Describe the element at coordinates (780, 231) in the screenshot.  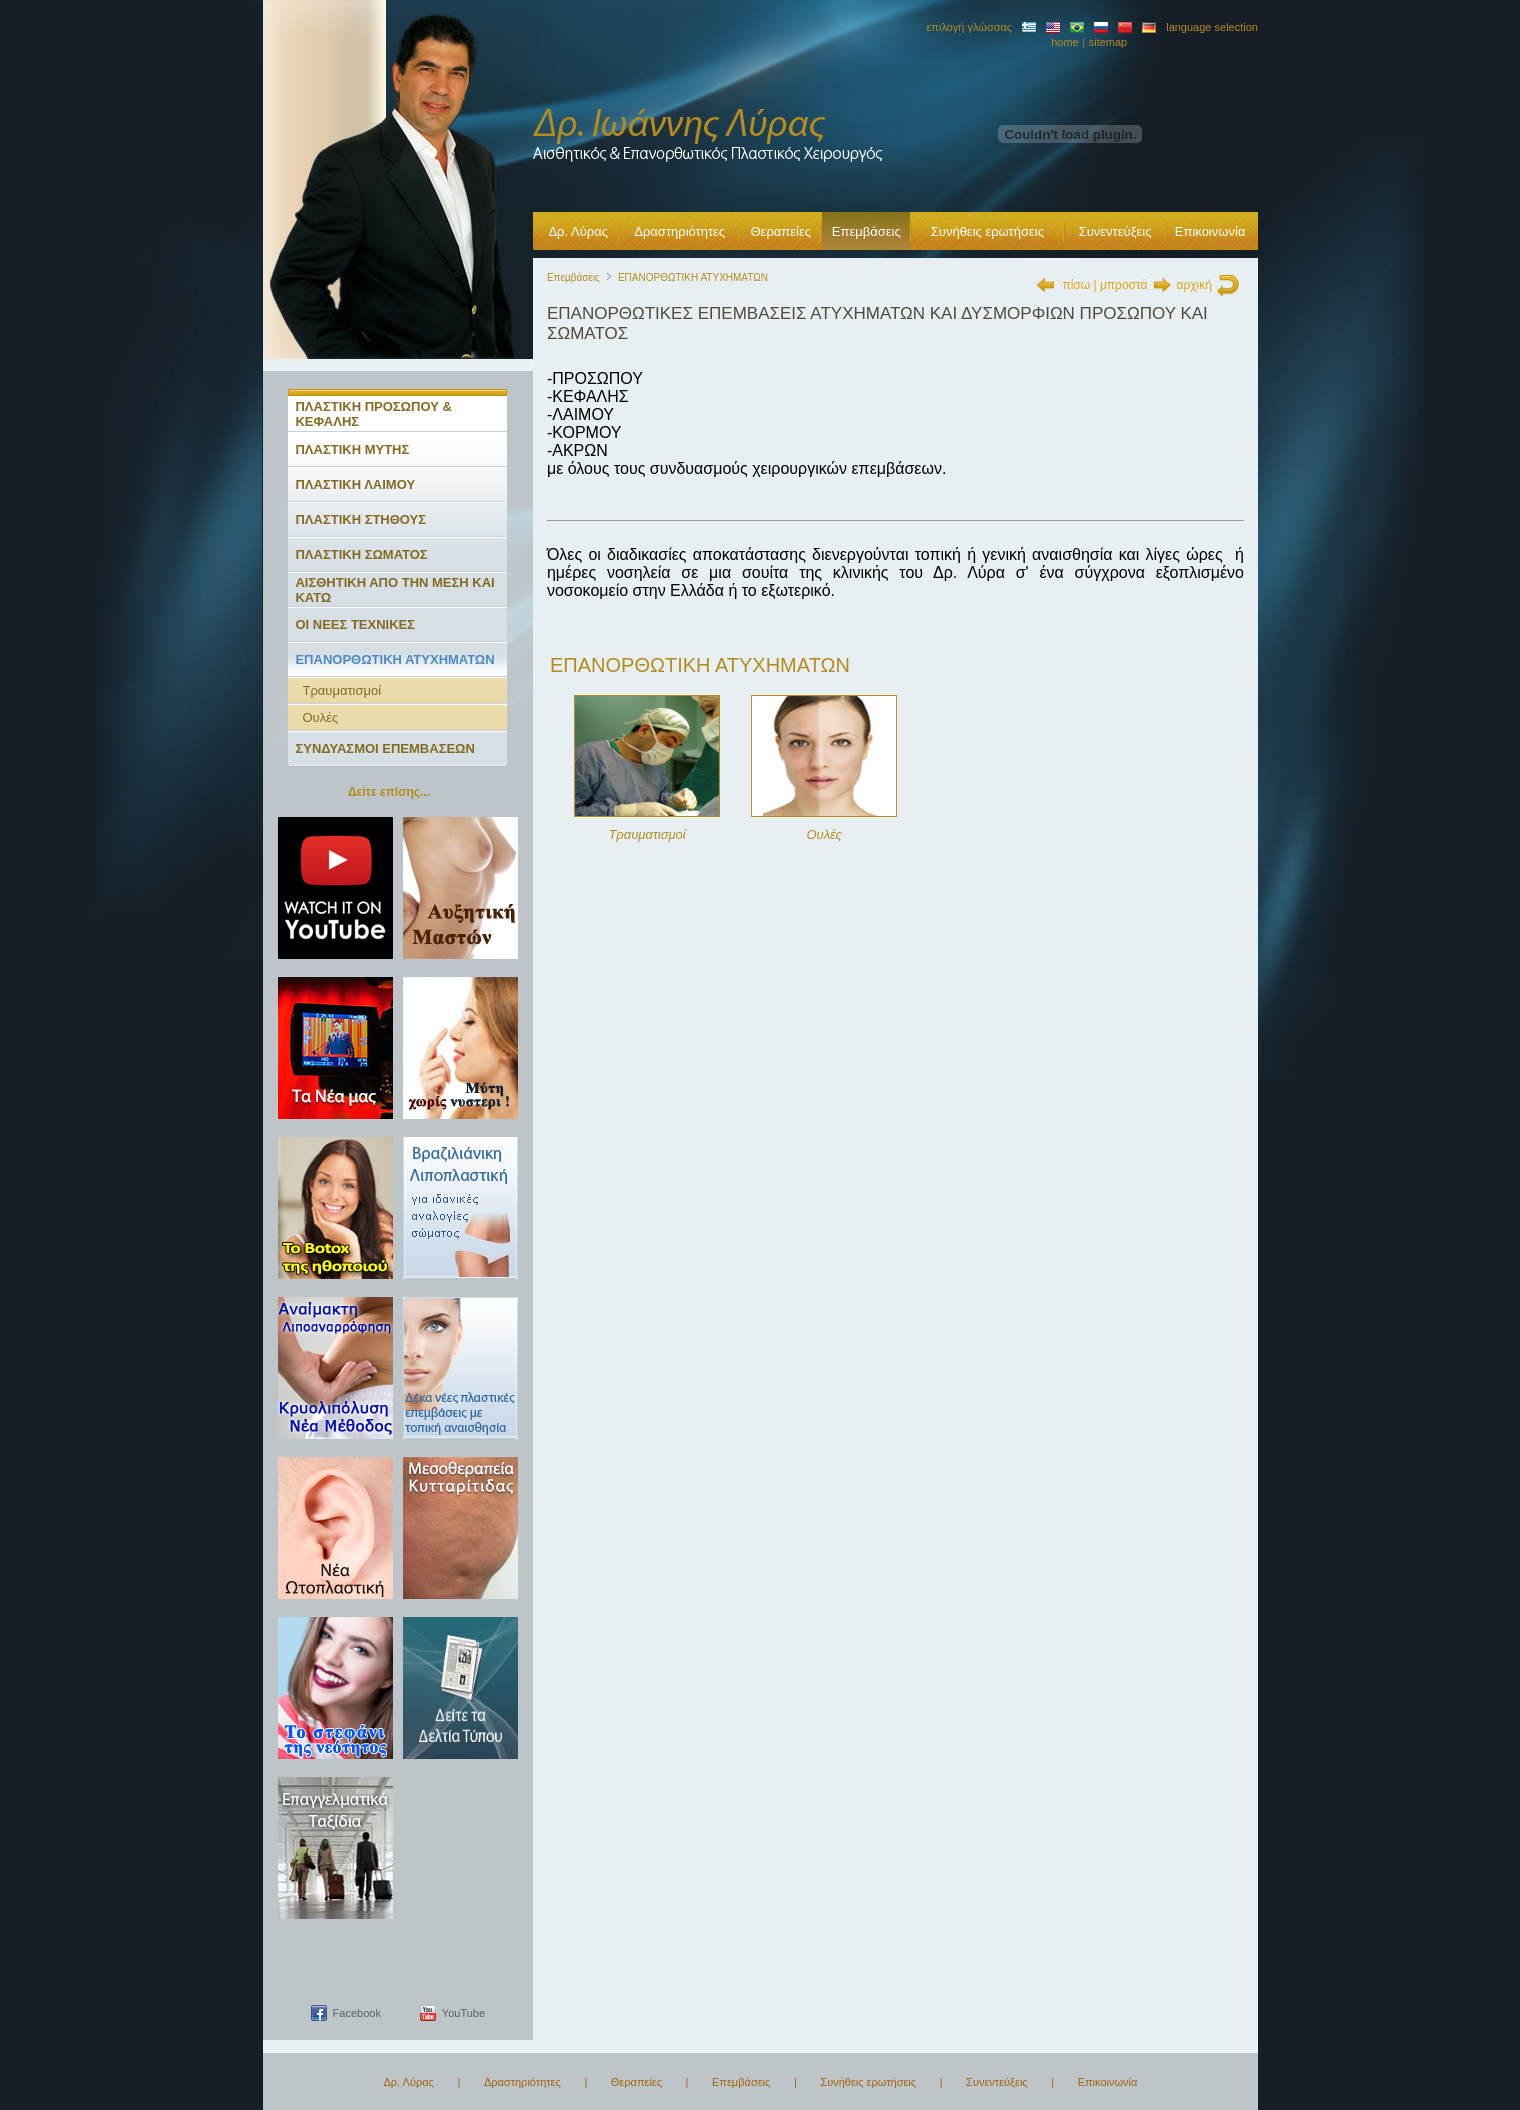
I see `Θεραπείες` at that location.